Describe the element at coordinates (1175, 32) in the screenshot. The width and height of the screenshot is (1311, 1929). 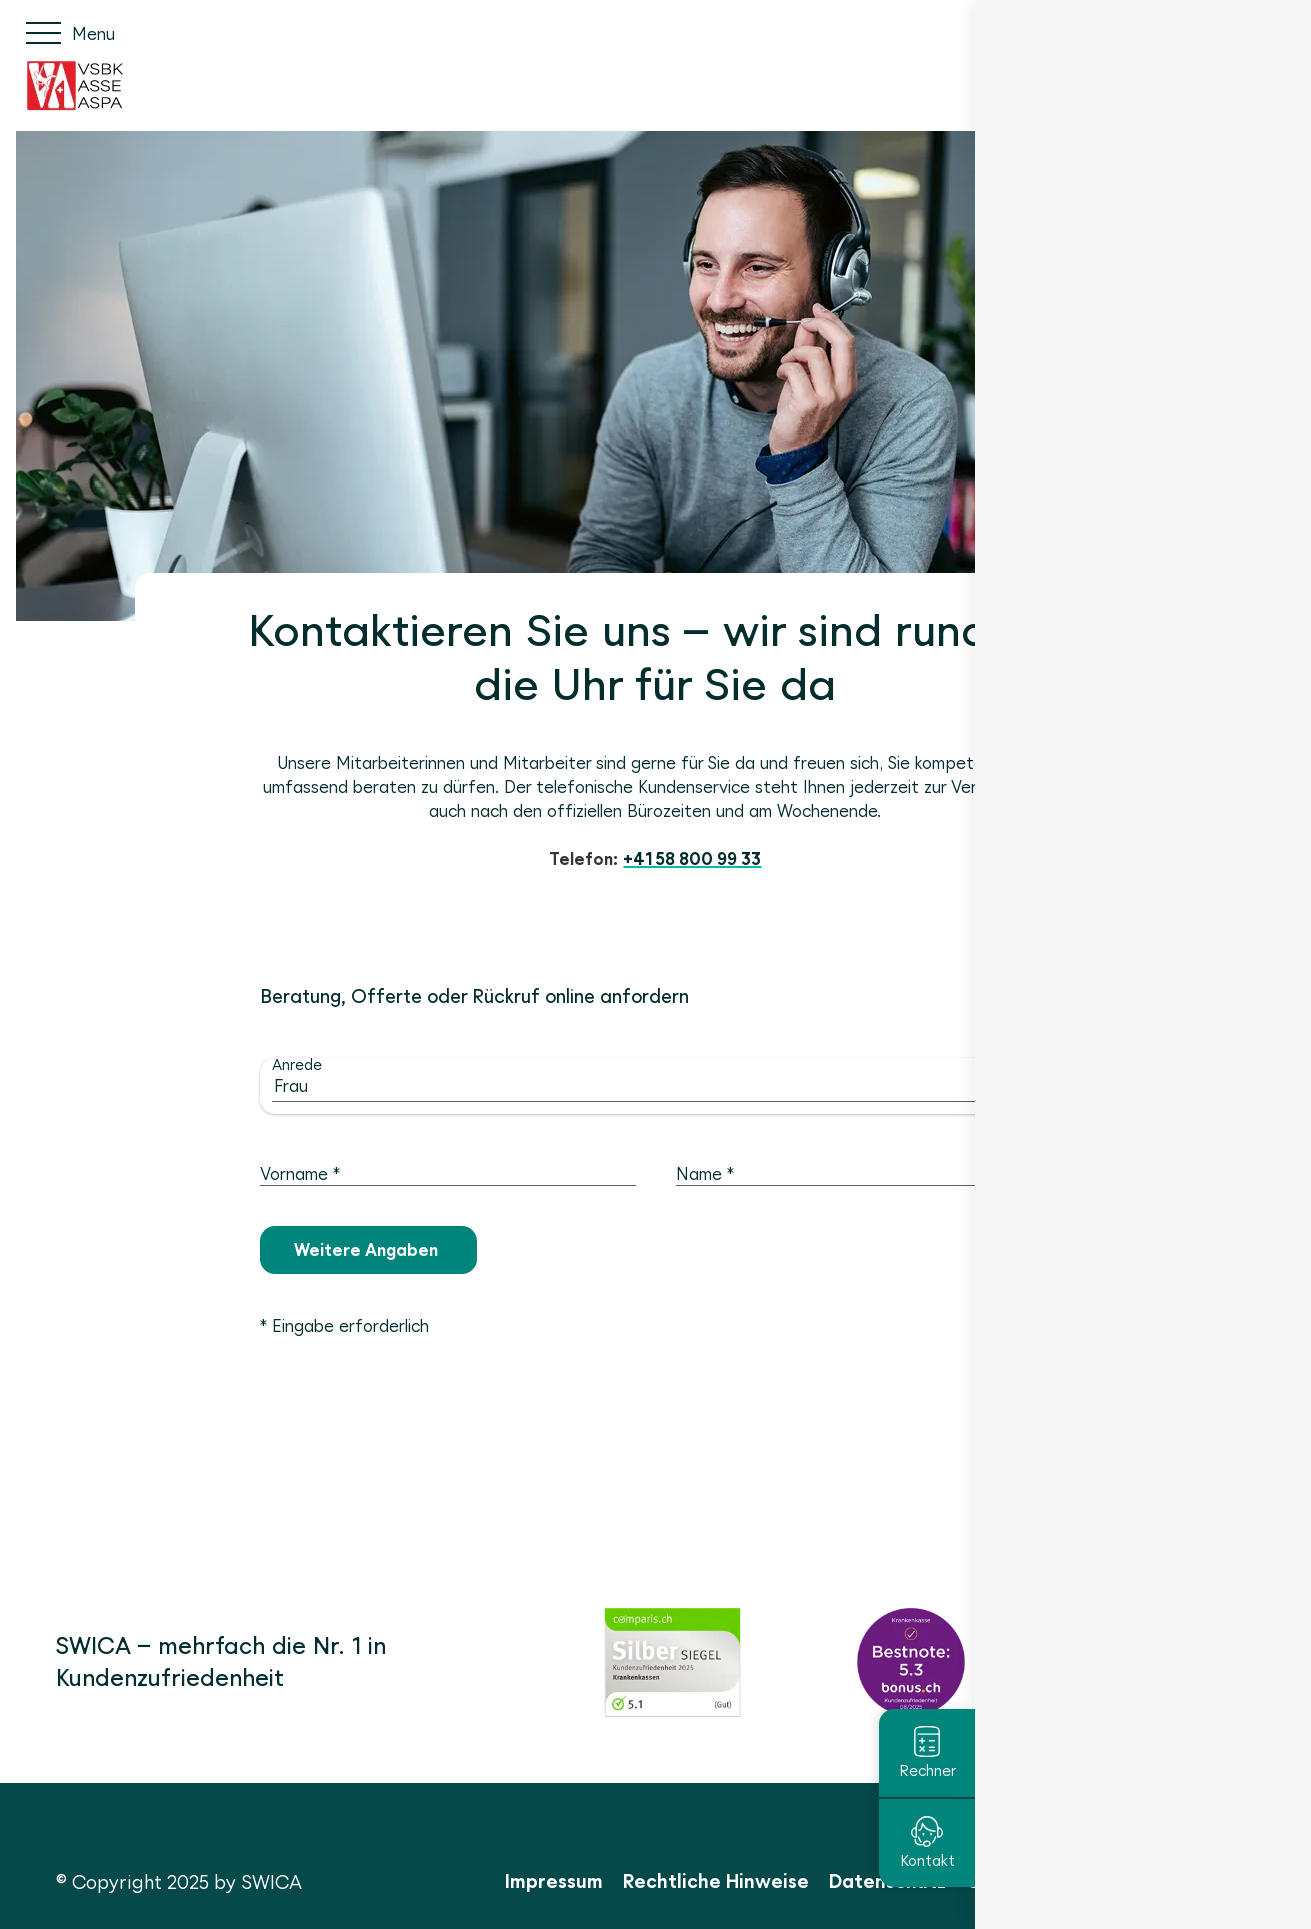
I see `DE` at that location.